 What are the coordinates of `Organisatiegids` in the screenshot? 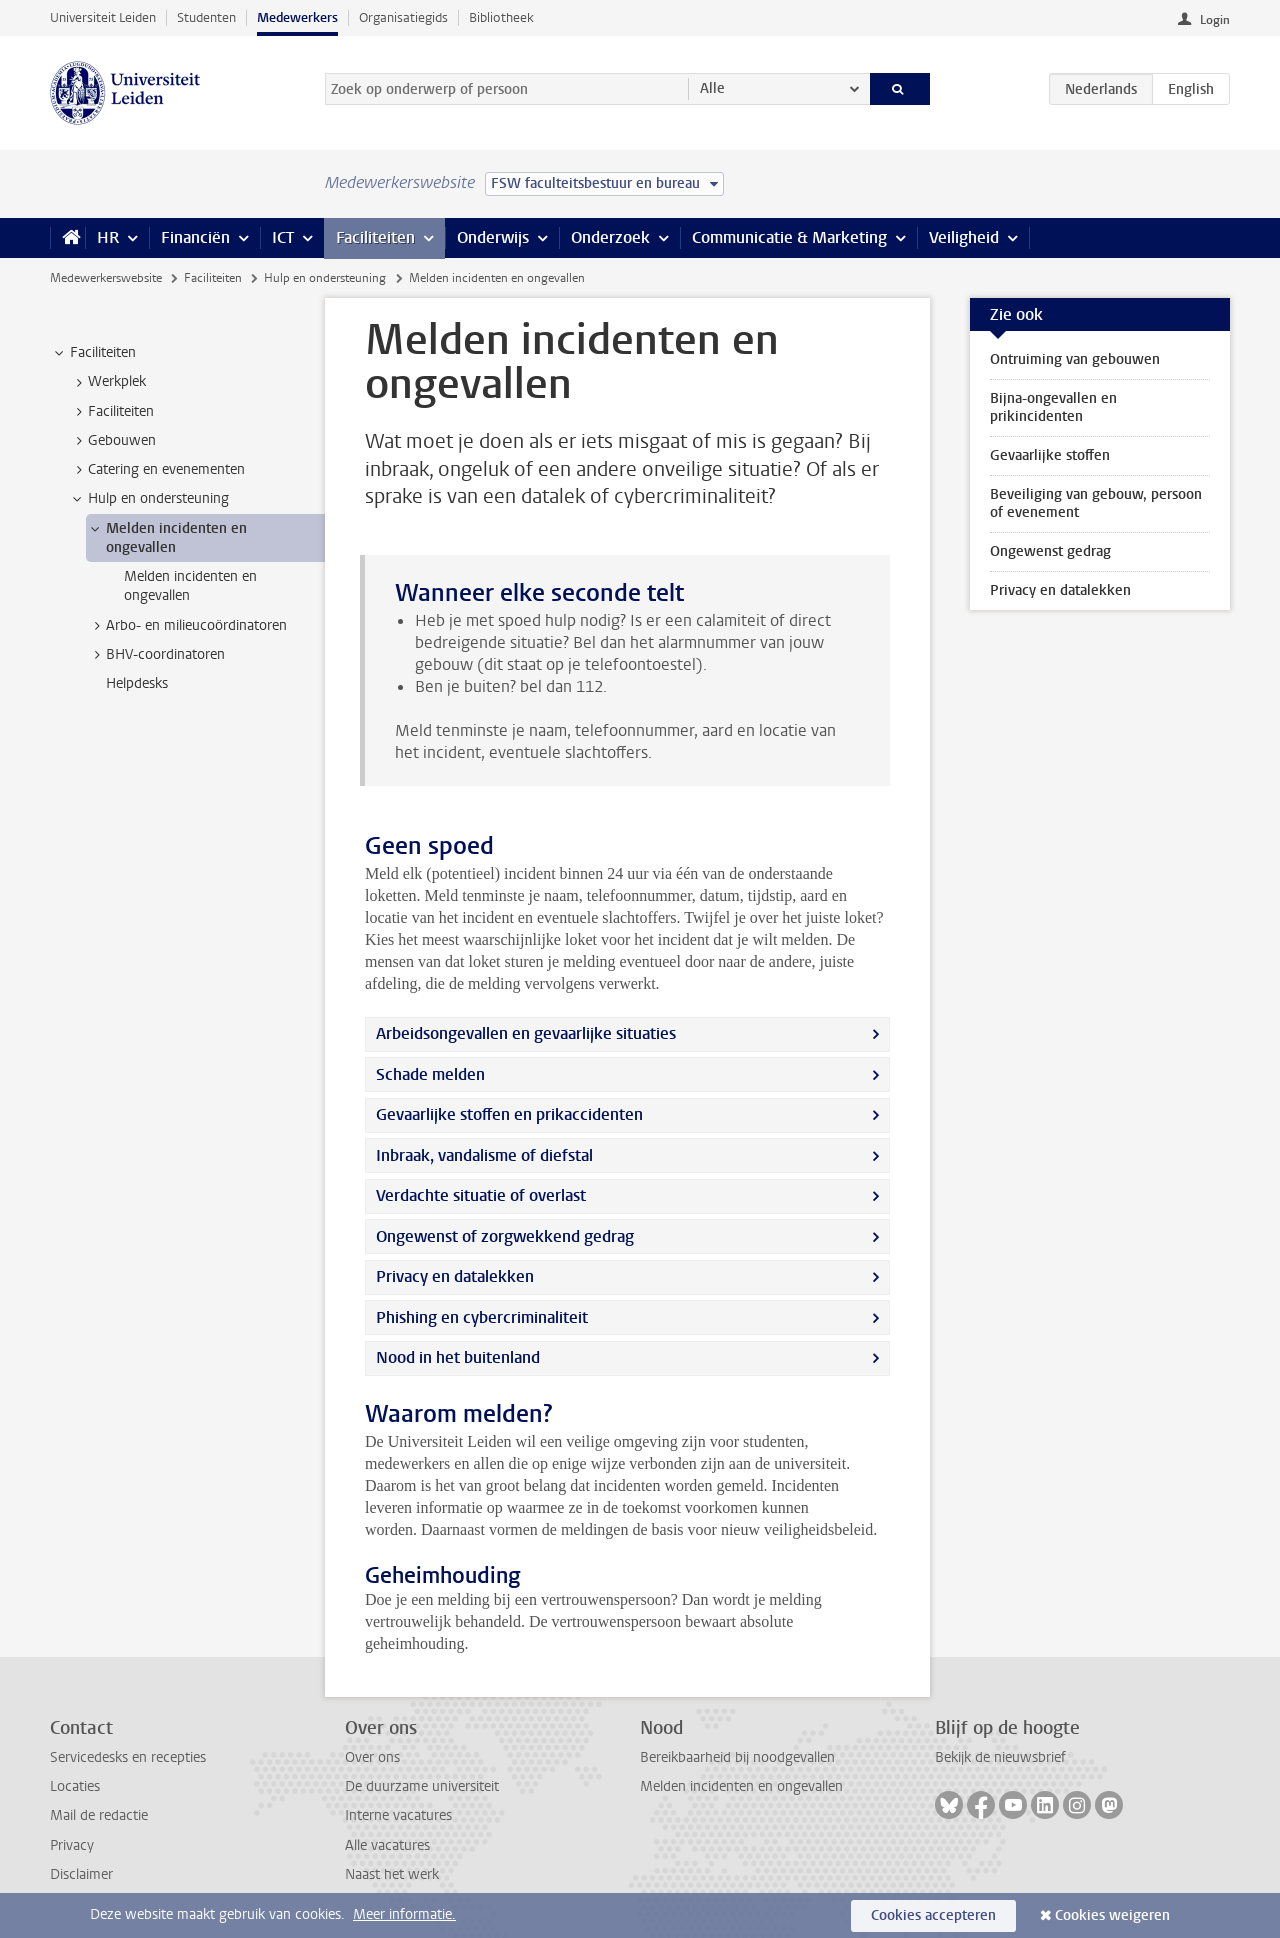 It's located at (403, 17).